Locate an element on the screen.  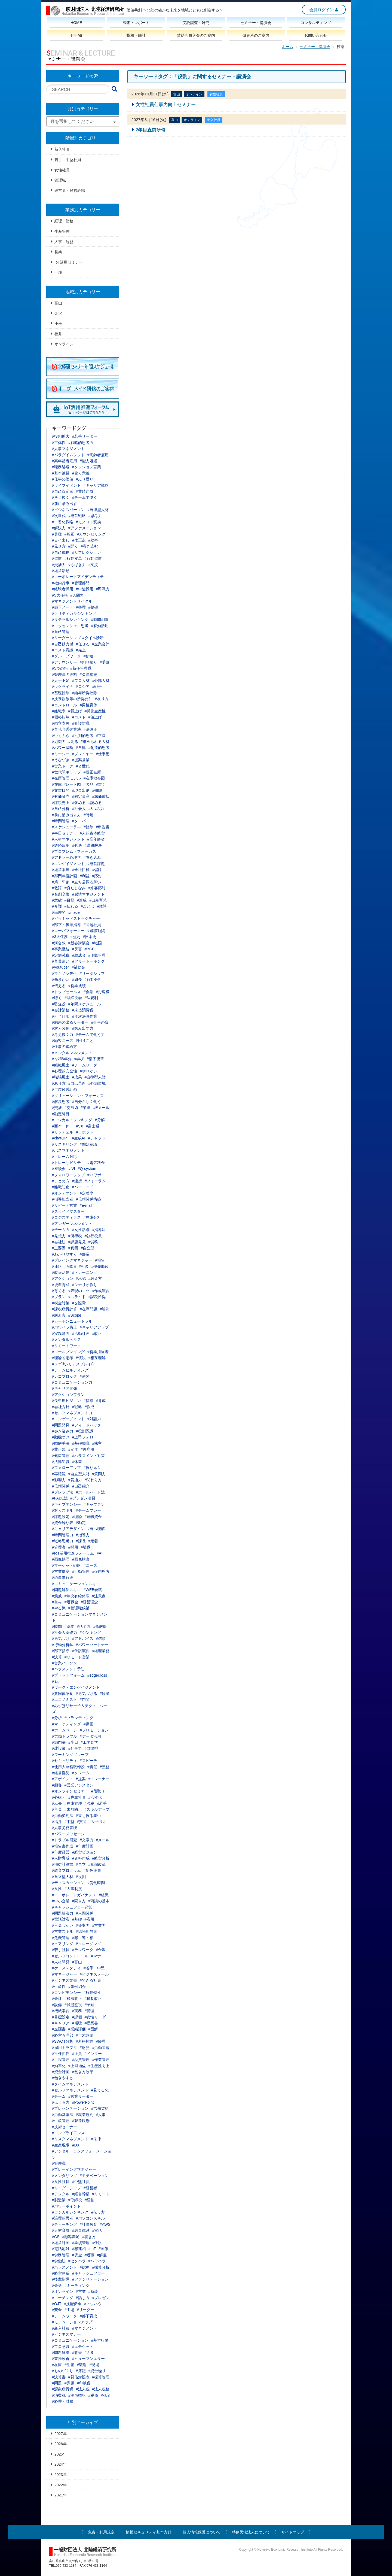
#ホームページ is located at coordinates (64, 1730).